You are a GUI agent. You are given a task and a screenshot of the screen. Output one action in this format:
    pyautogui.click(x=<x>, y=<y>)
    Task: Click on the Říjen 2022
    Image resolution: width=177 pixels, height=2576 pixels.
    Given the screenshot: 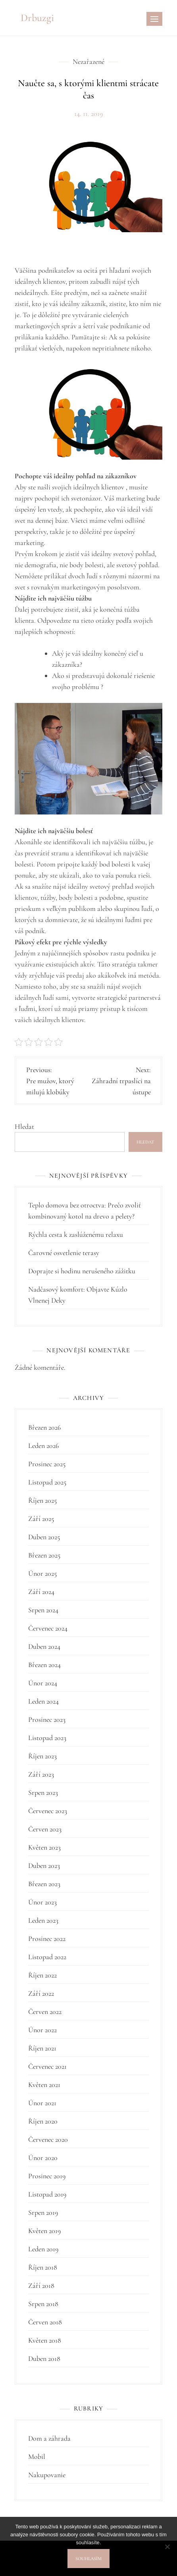 What is the action you would take?
    pyautogui.click(x=42, y=1975)
    